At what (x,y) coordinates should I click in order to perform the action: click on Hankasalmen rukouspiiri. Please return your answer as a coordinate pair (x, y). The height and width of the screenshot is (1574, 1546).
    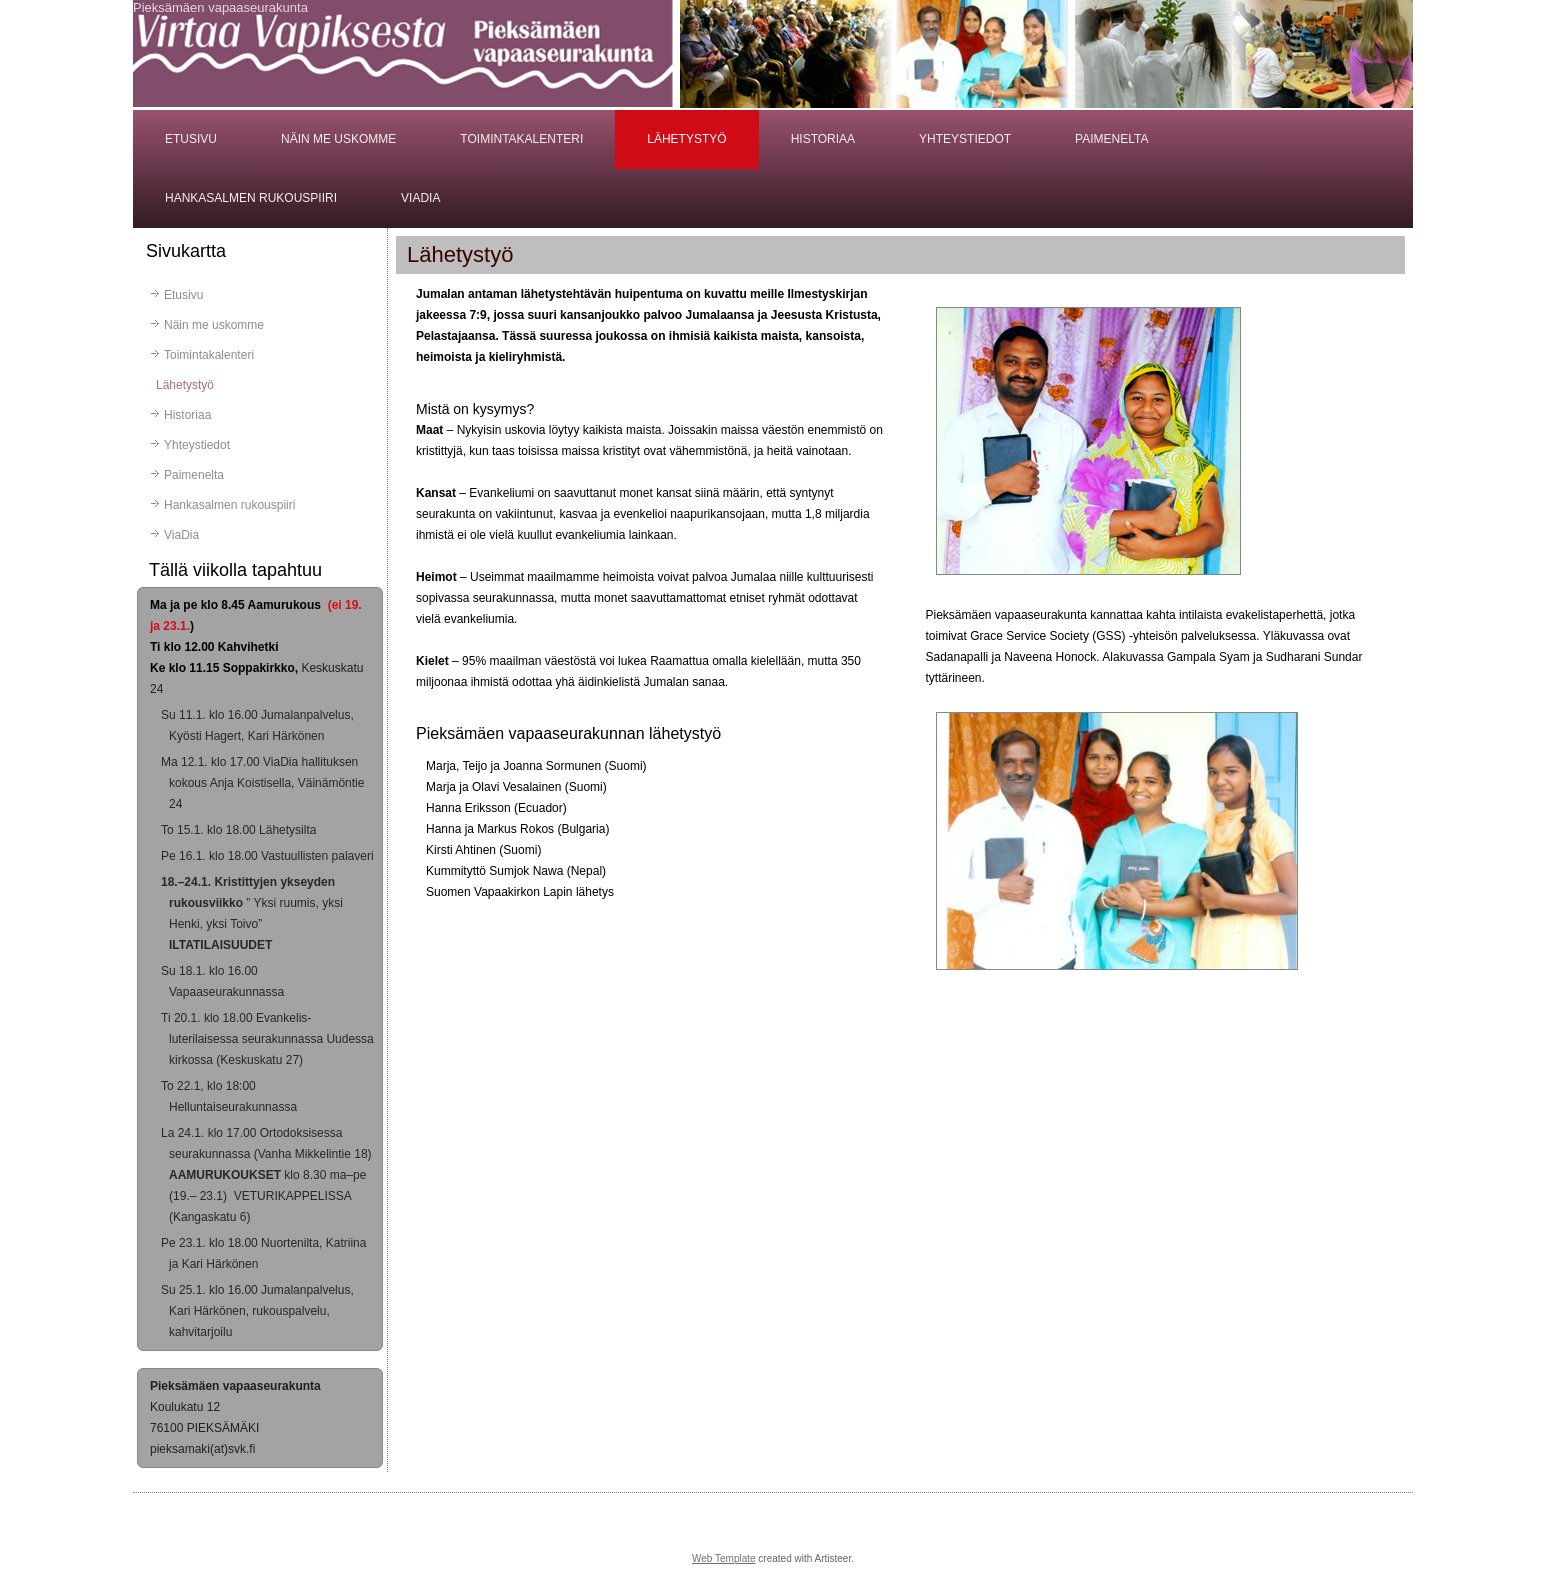
    Looking at the image, I should click on (251, 198).